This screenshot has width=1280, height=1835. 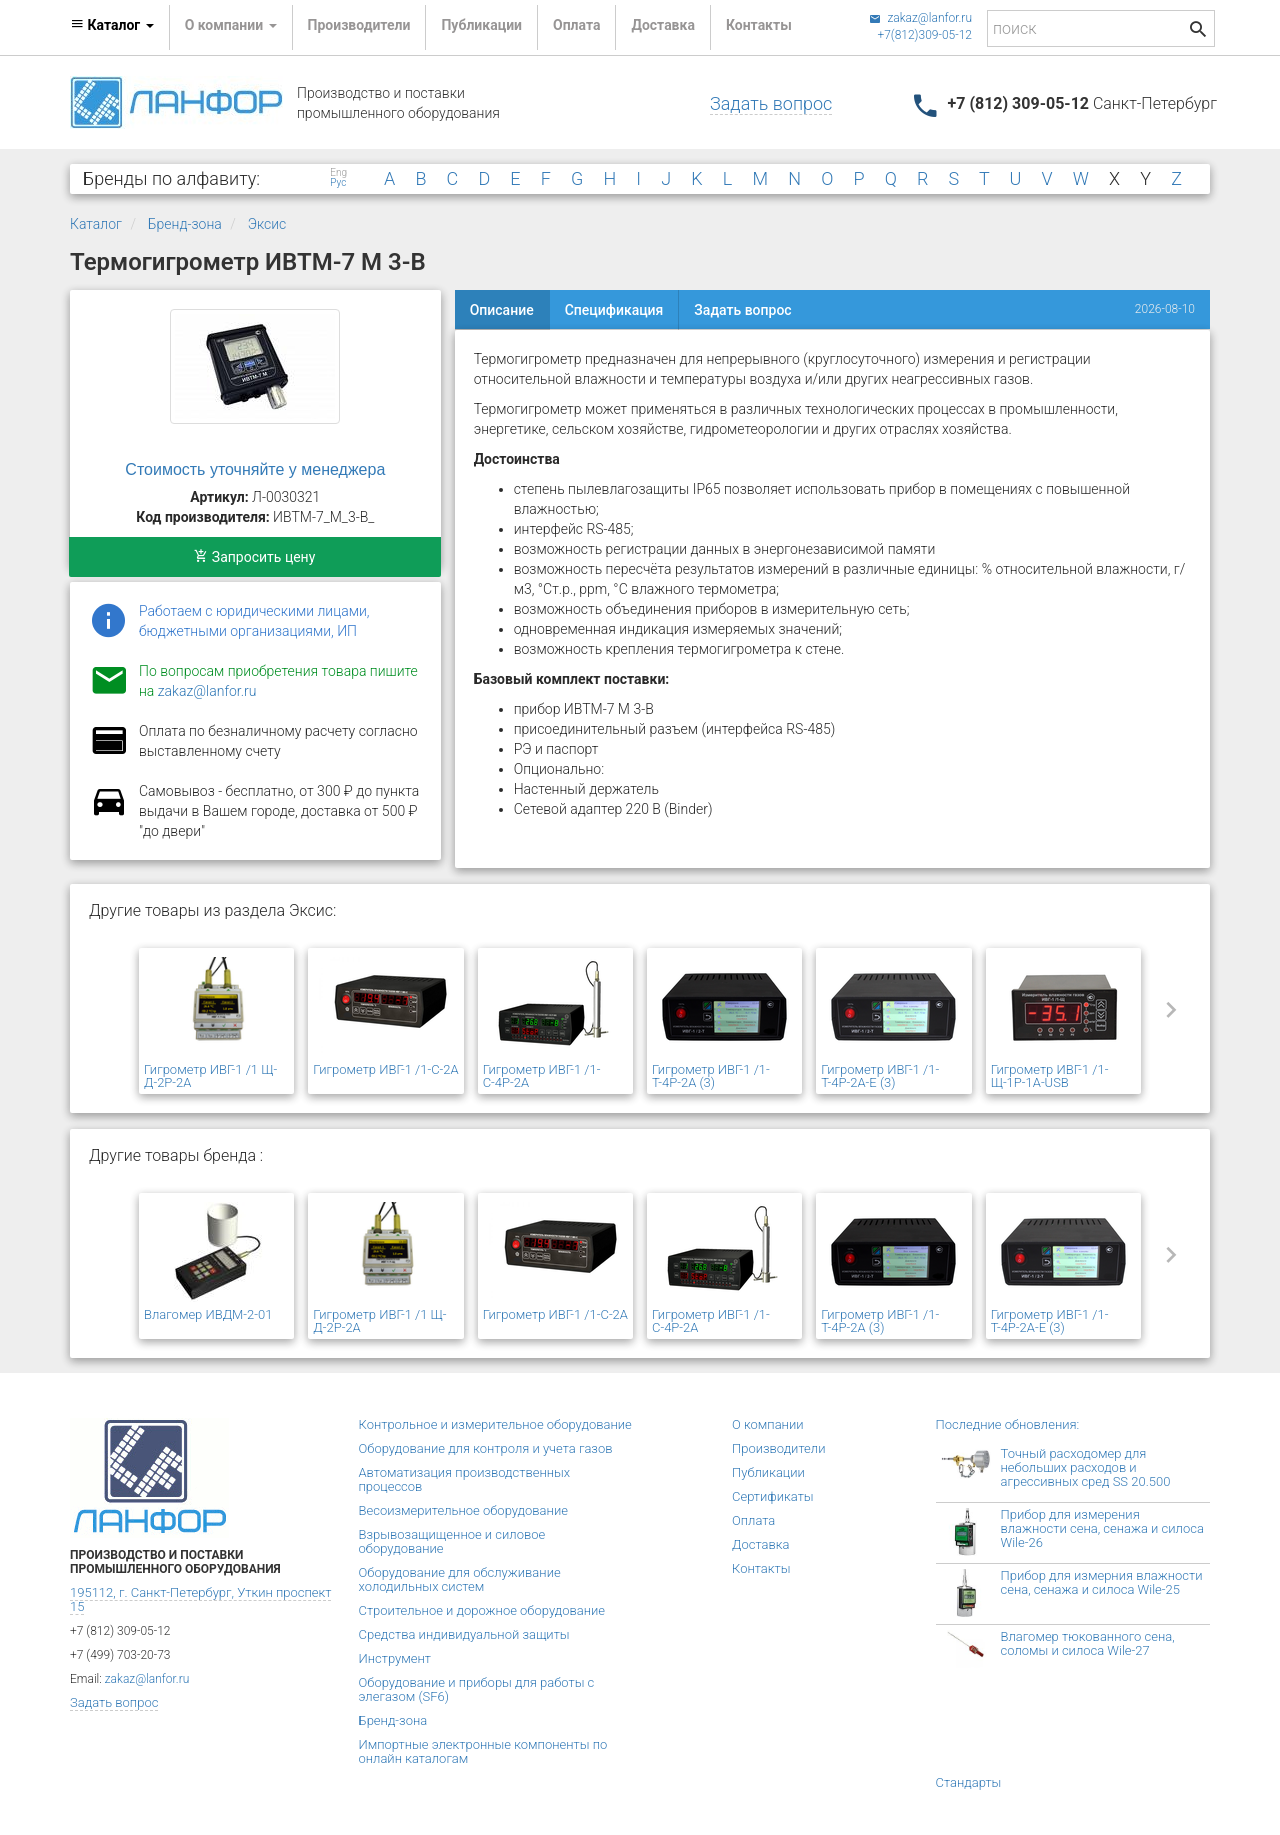 I want to click on Точный расходомер для небольших расходов и агрессивных сред SS 20.500, so click(x=1086, y=1467).